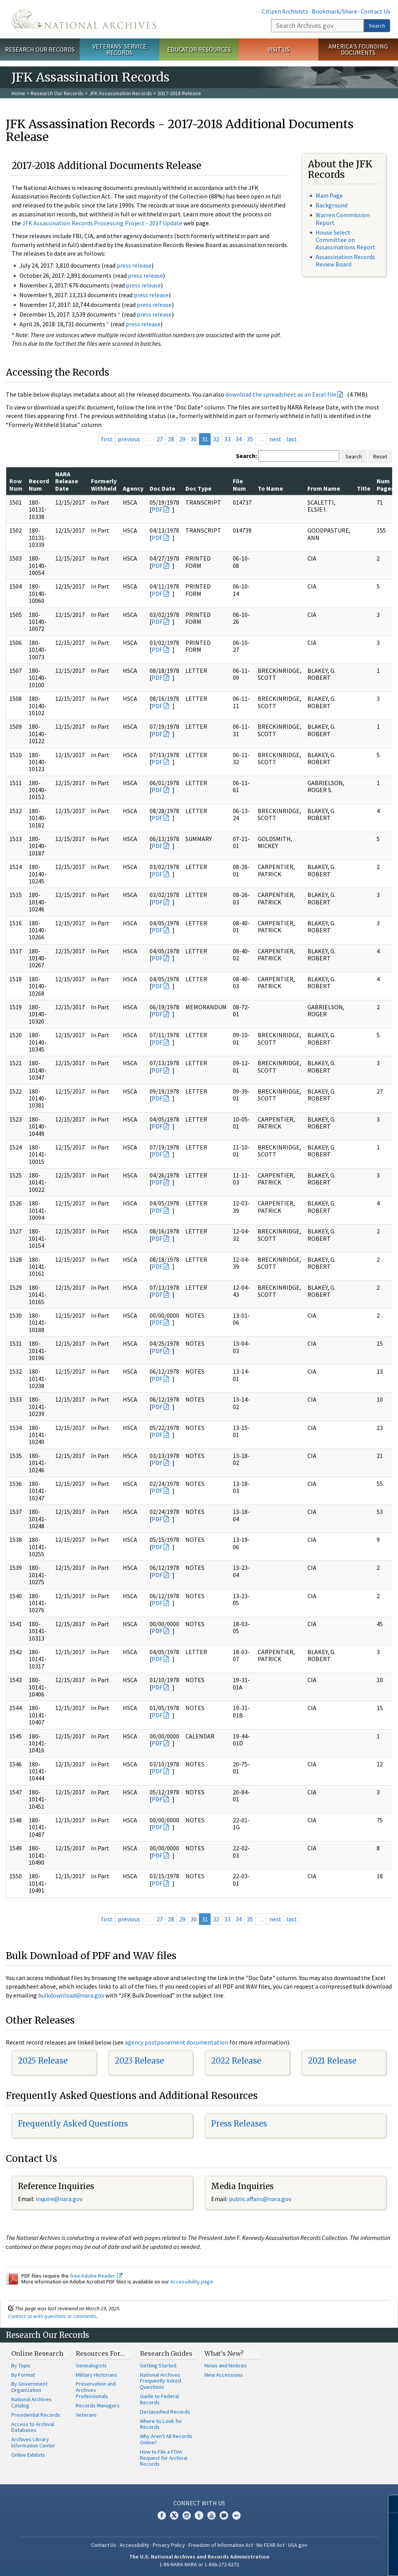  What do you see at coordinates (139, 2061) in the screenshot?
I see `2023 Release` at bounding box center [139, 2061].